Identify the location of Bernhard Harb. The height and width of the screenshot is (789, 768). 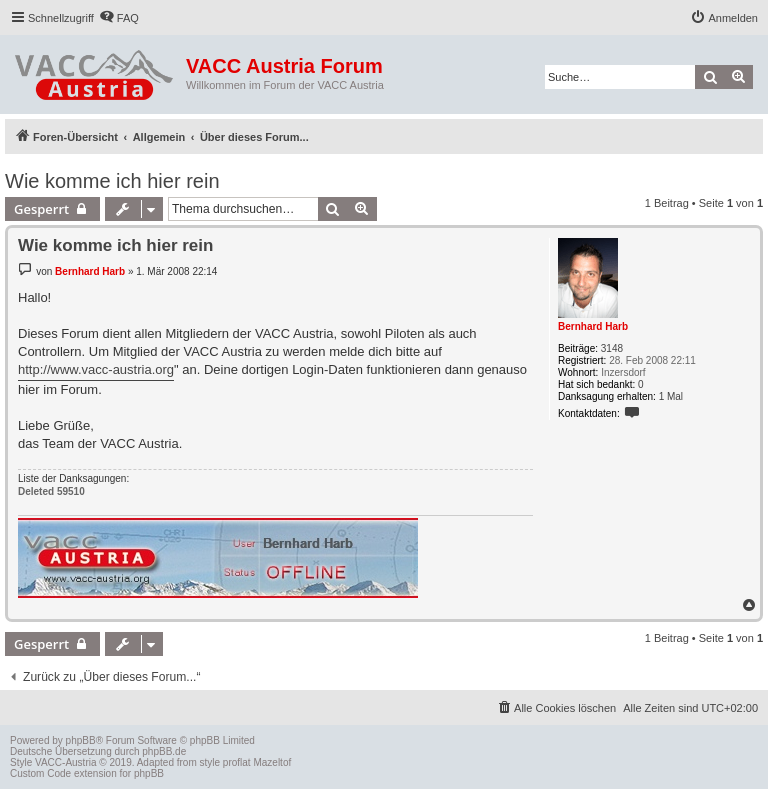
(593, 326).